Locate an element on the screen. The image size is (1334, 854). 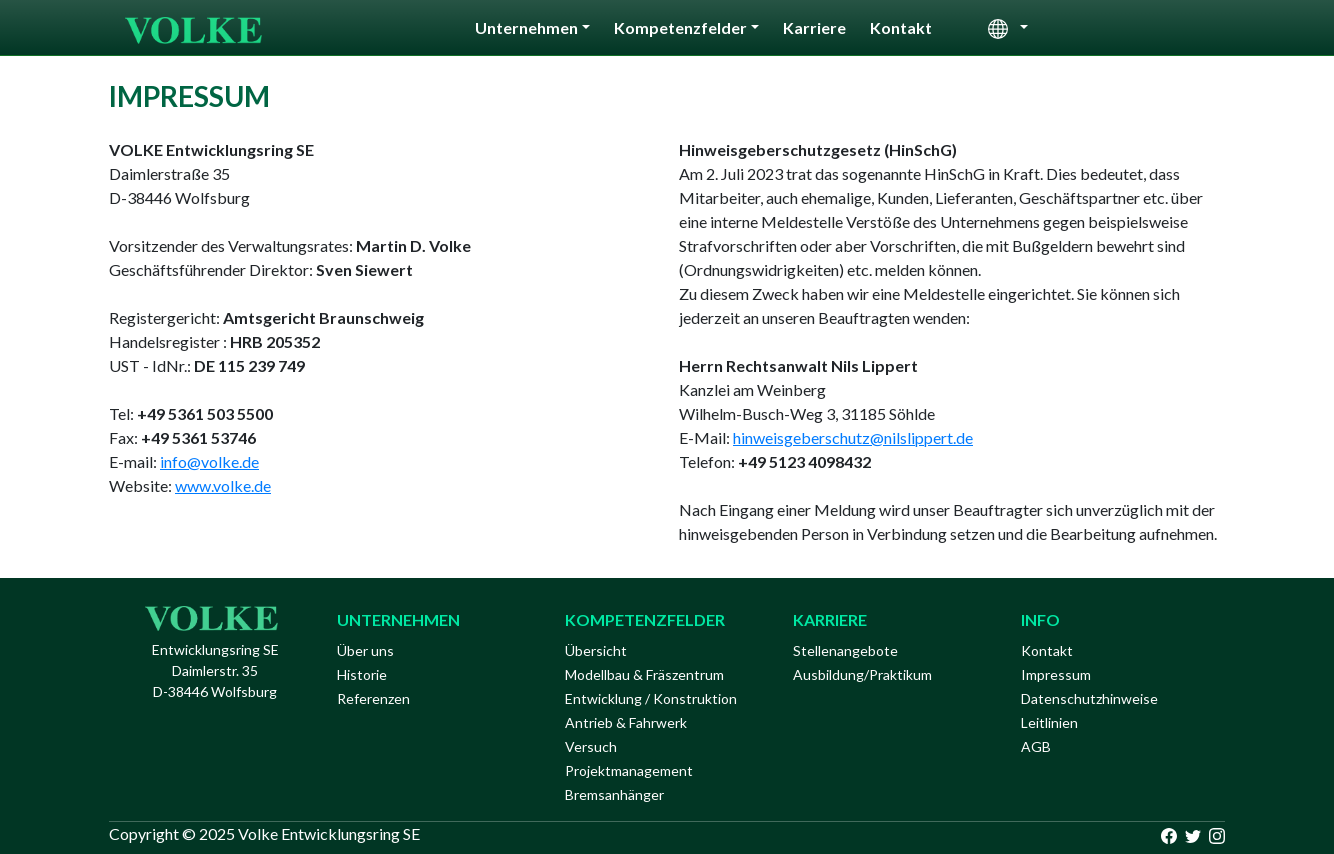
Kompetenzfelder is located at coordinates (680, 27).